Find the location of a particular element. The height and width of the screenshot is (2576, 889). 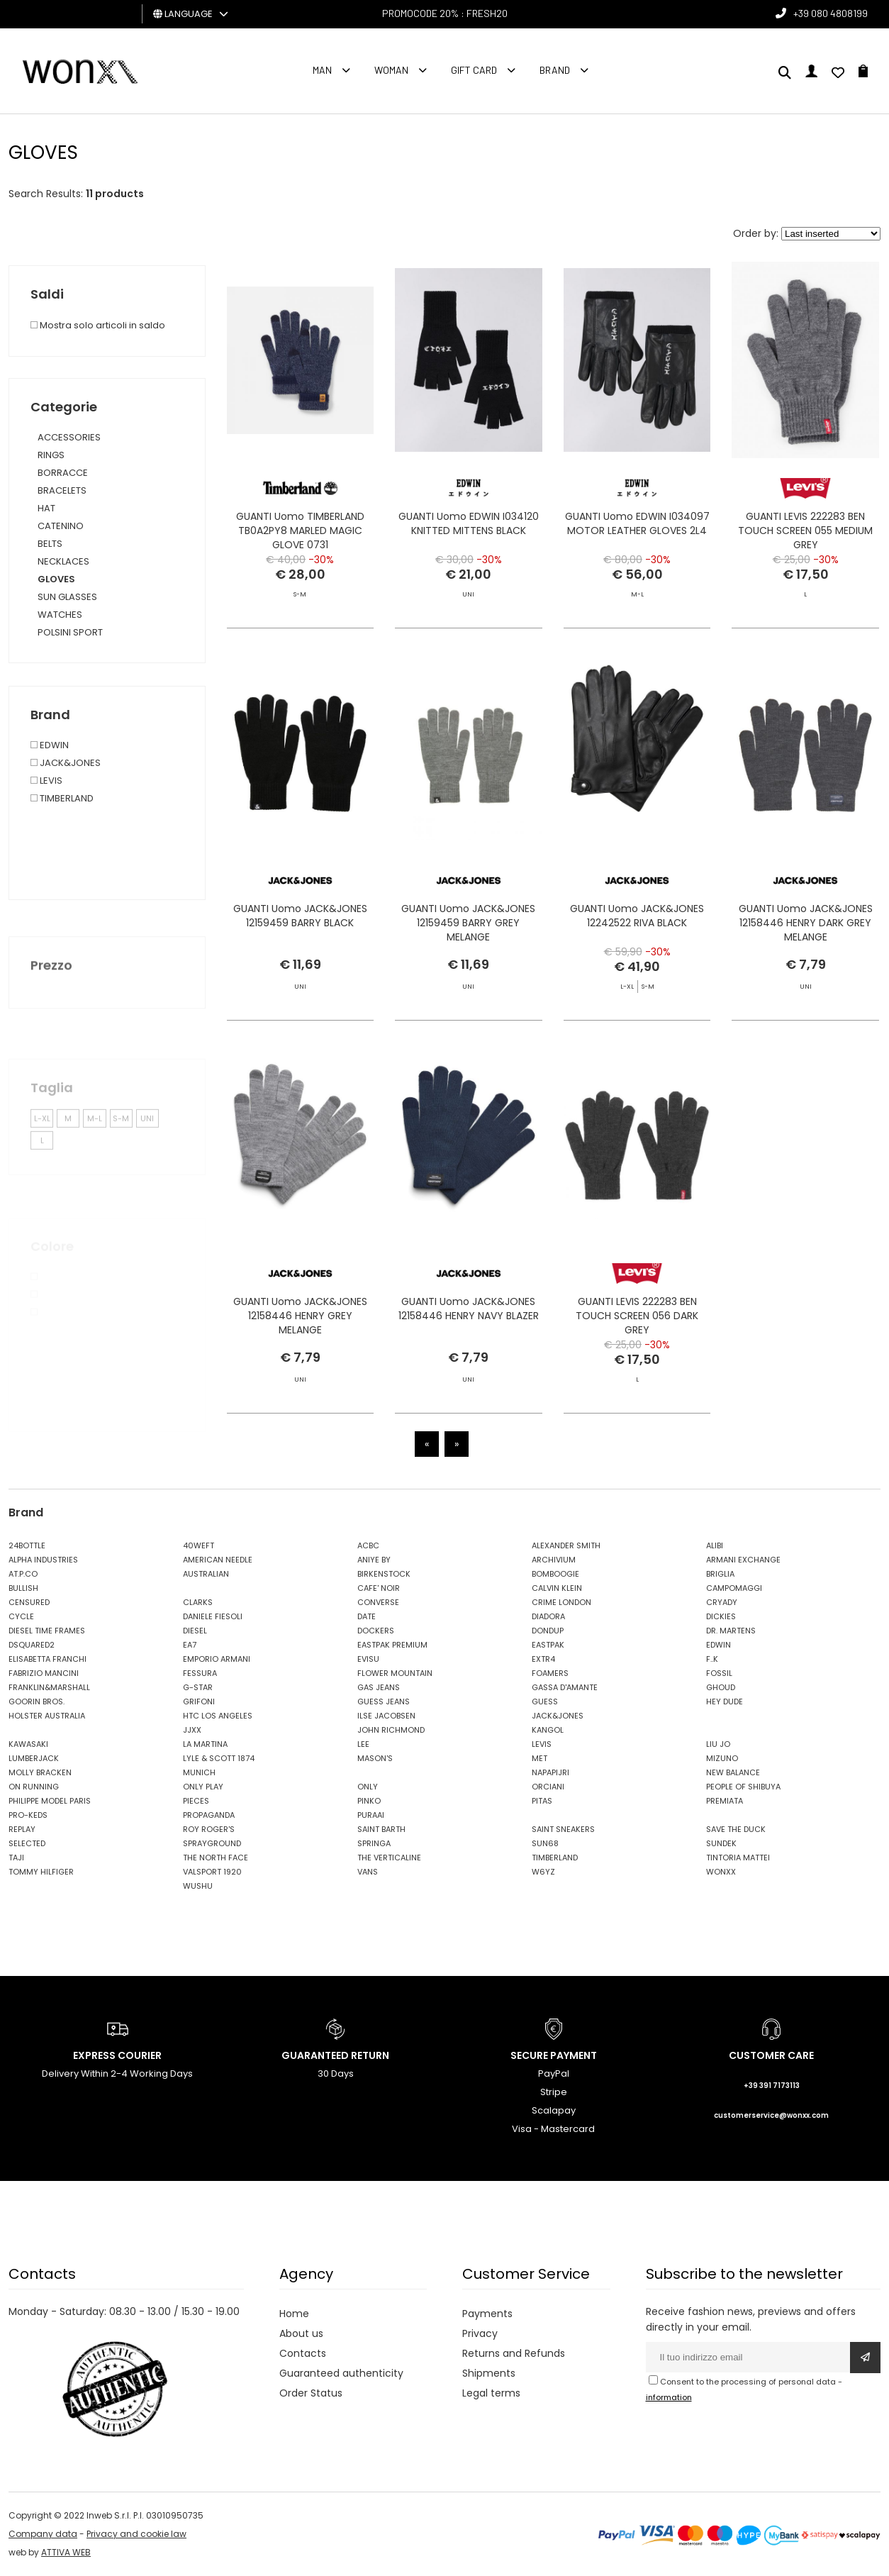

BORRACCE is located at coordinates (63, 472).